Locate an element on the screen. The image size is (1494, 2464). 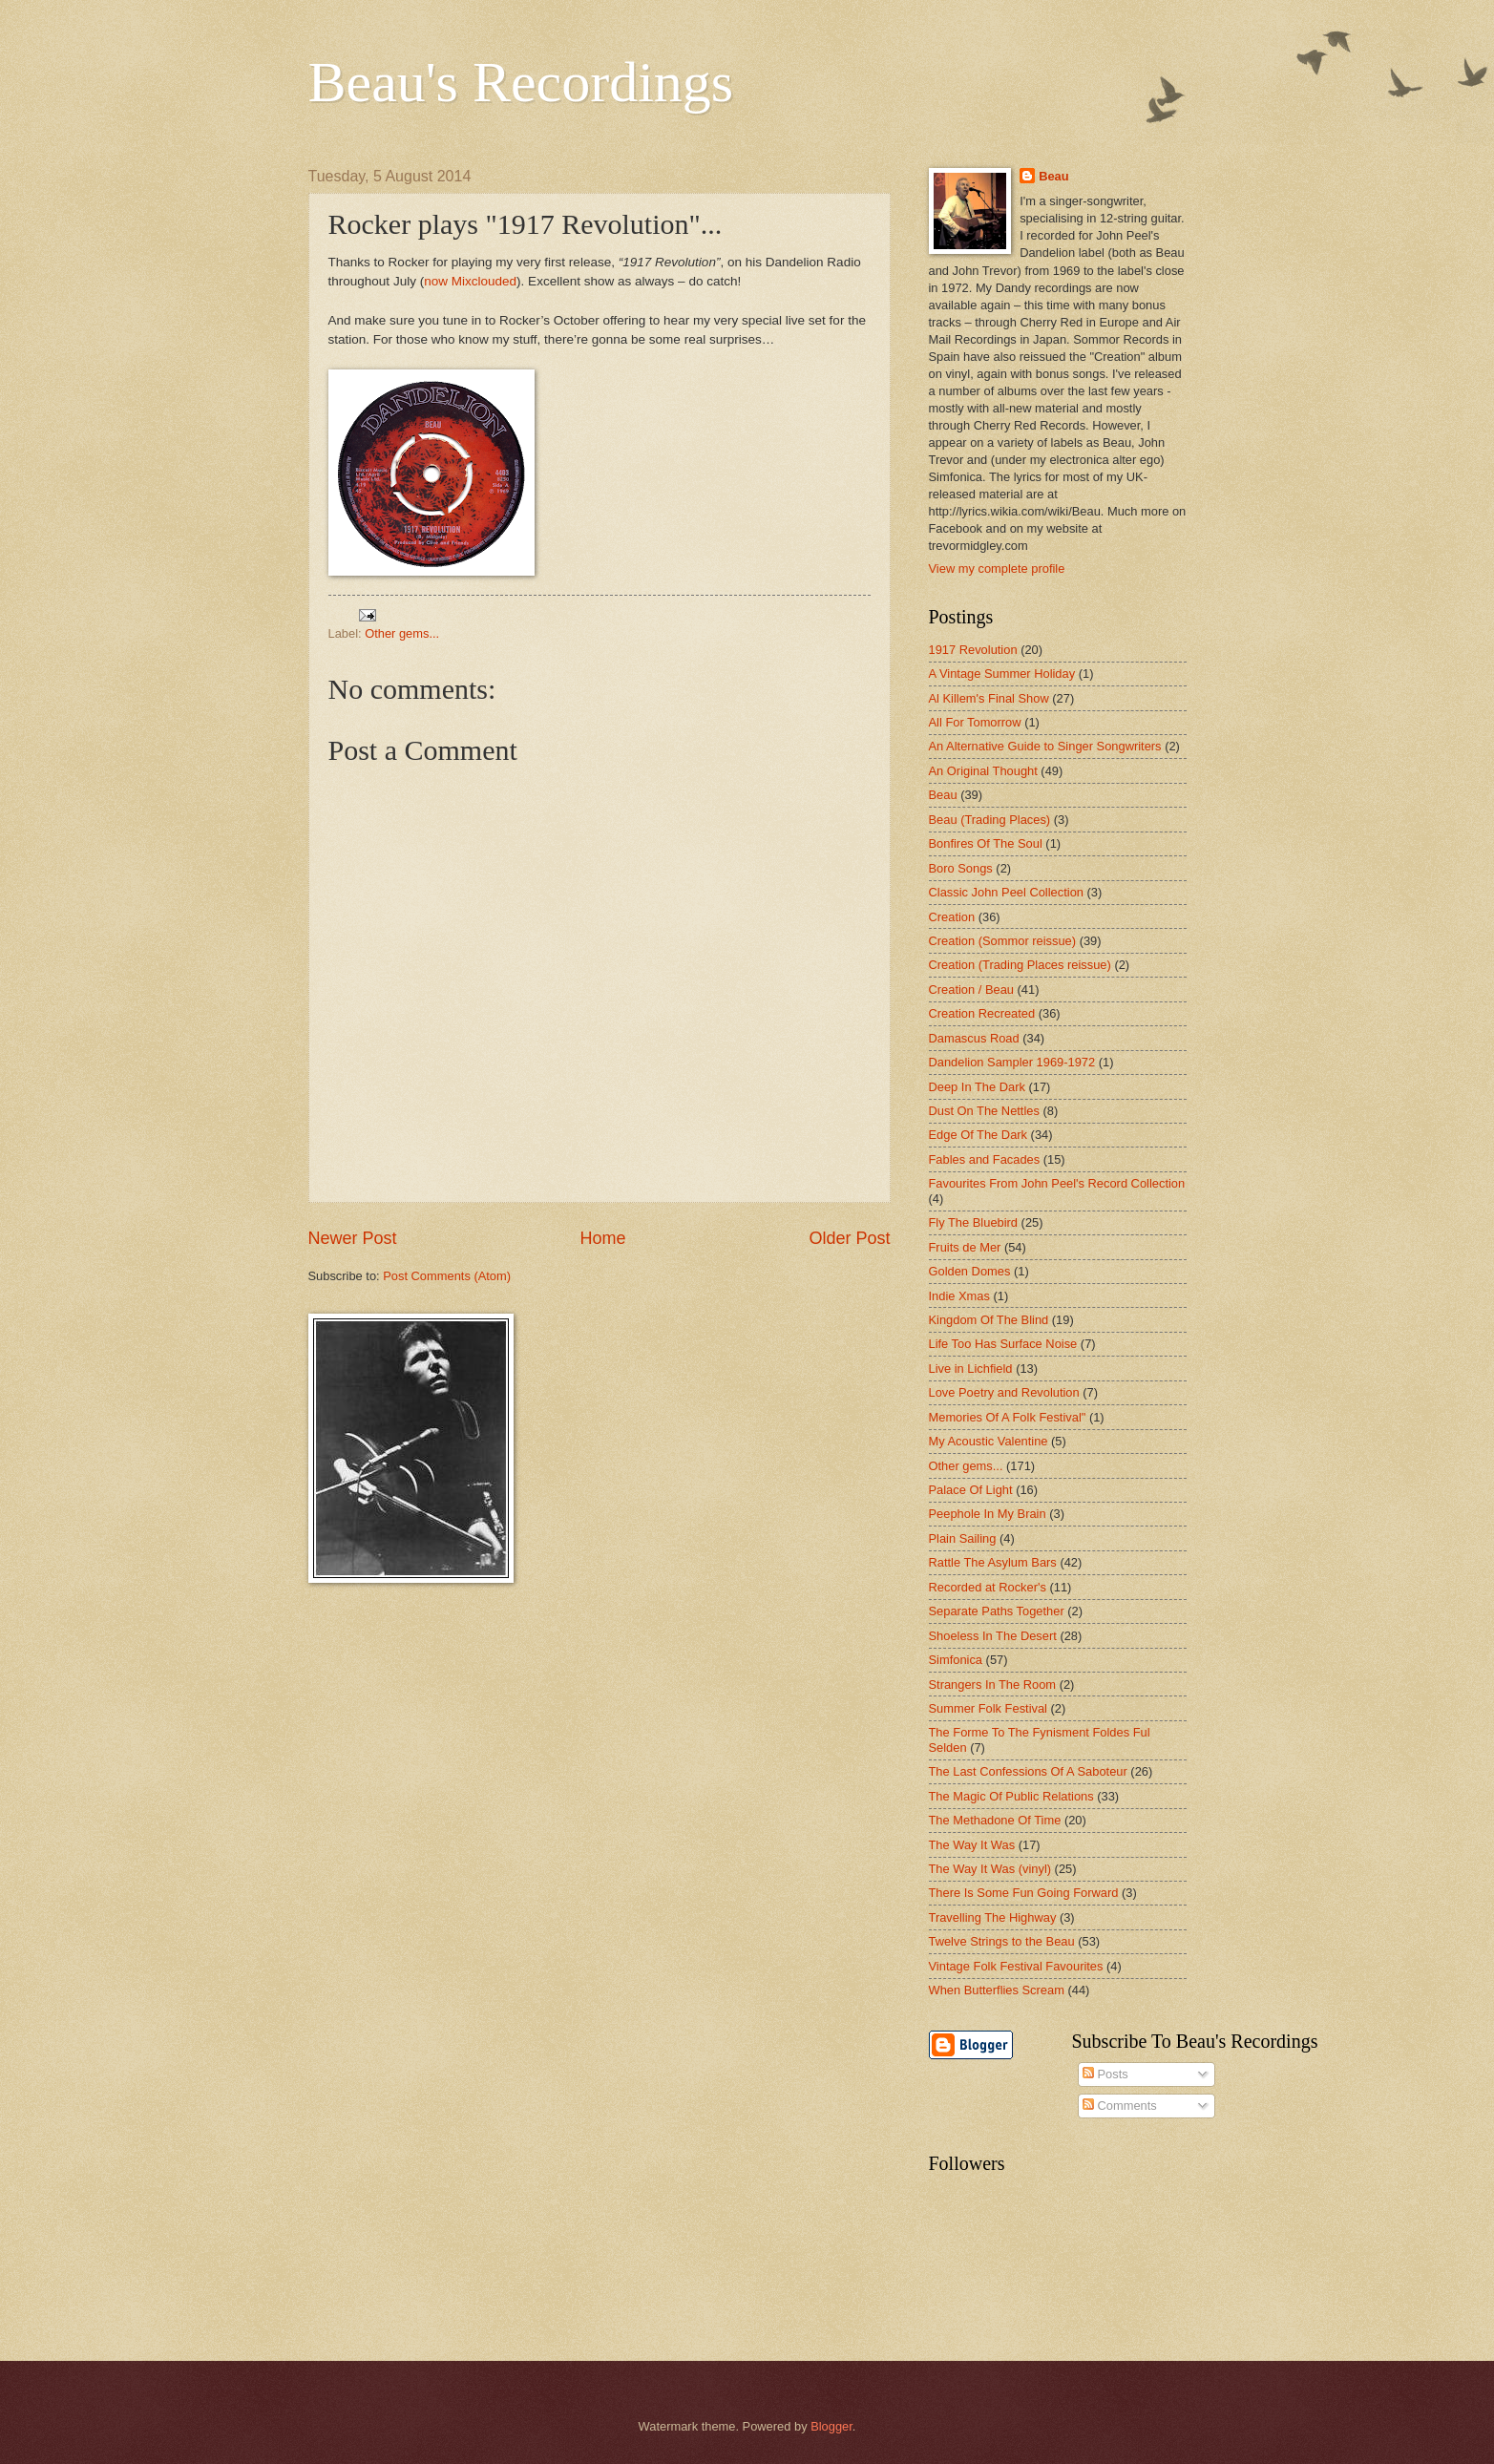
Al Killem's Final Show is located at coordinates (989, 698).